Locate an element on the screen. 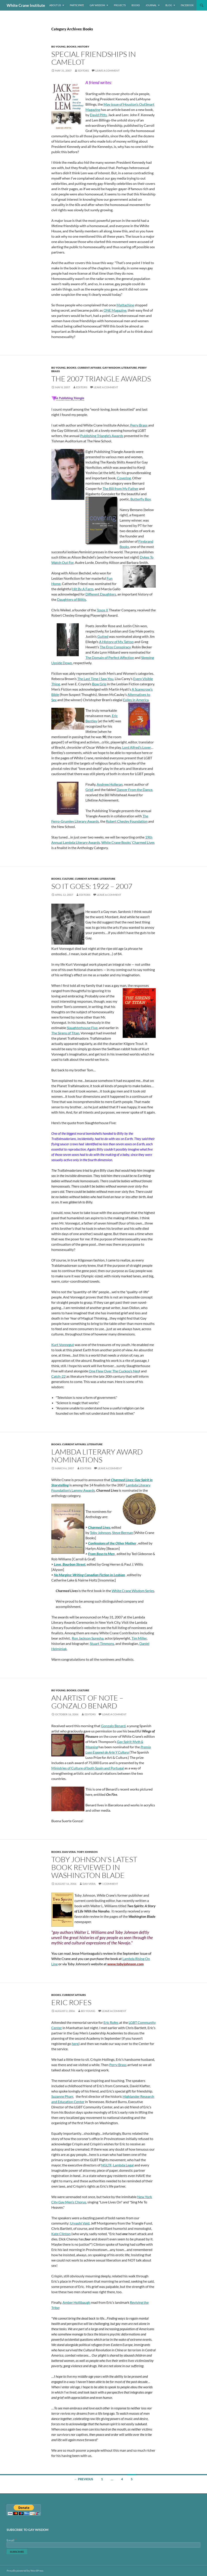 The image size is (207, 2576). Participate is located at coordinates (77, 5).